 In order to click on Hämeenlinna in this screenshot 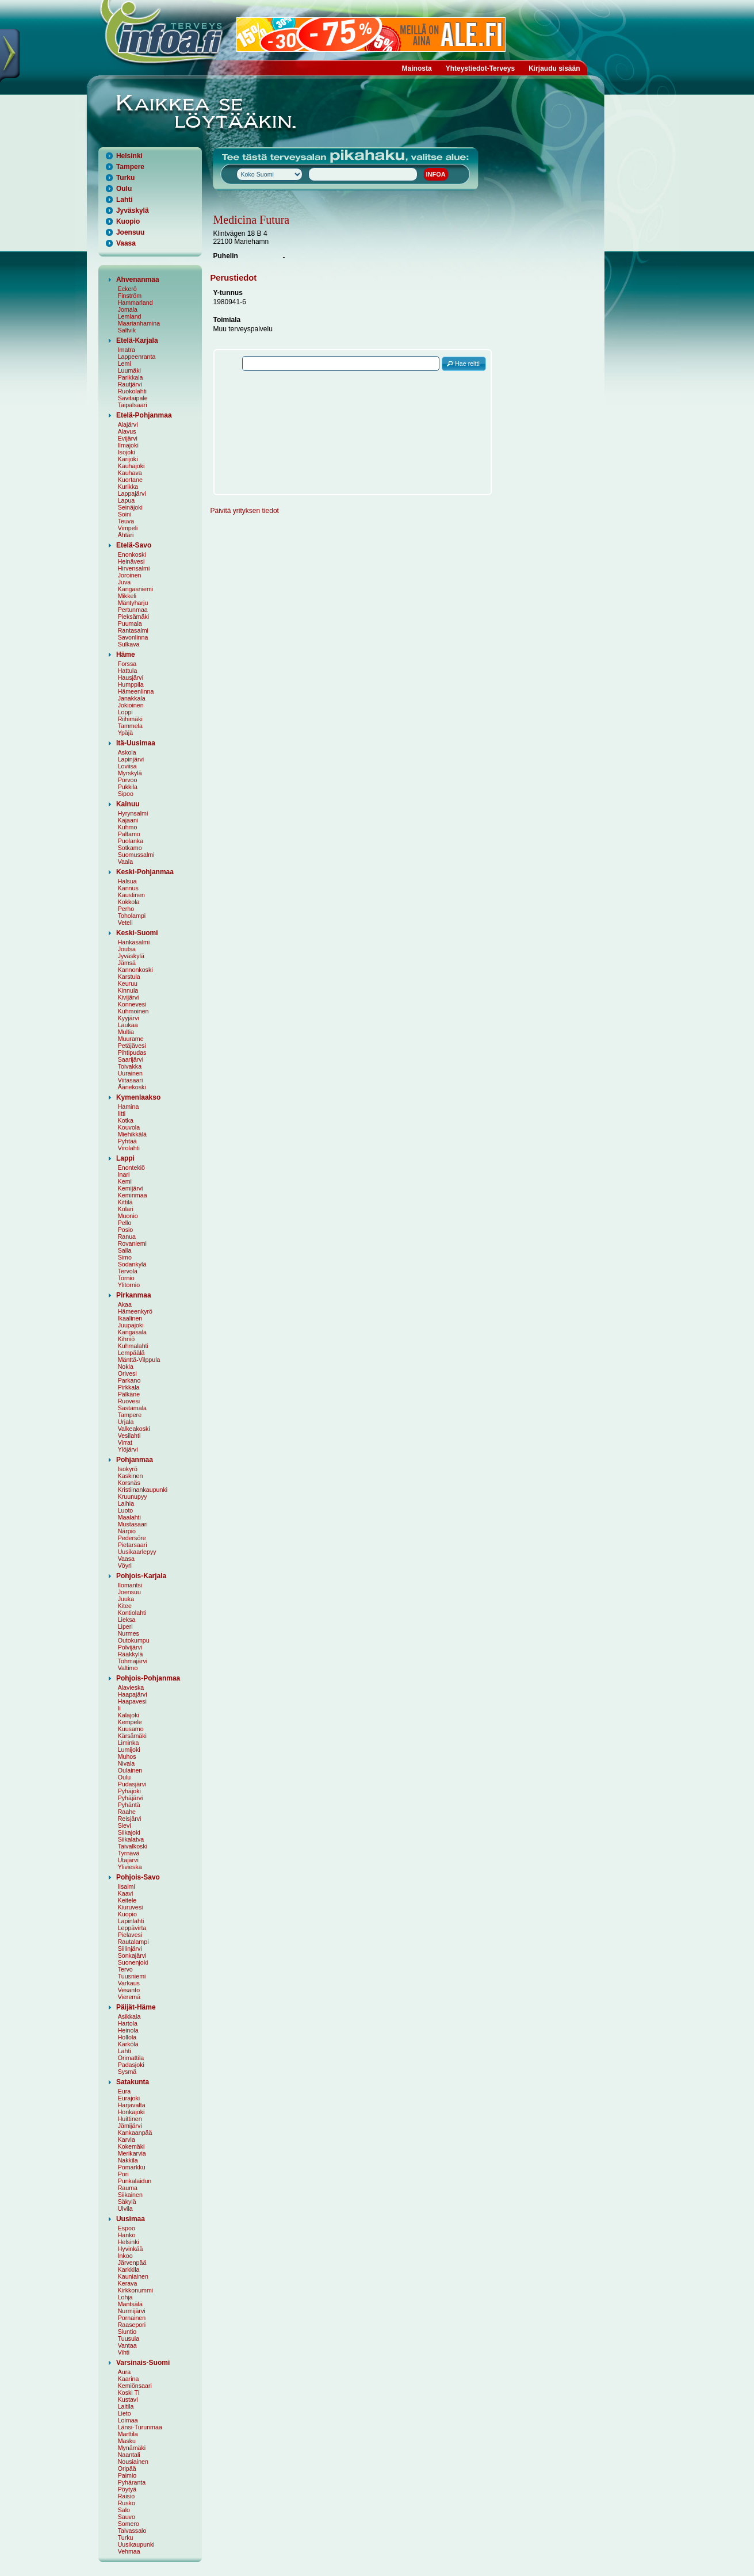, I will do `click(136, 691)`.